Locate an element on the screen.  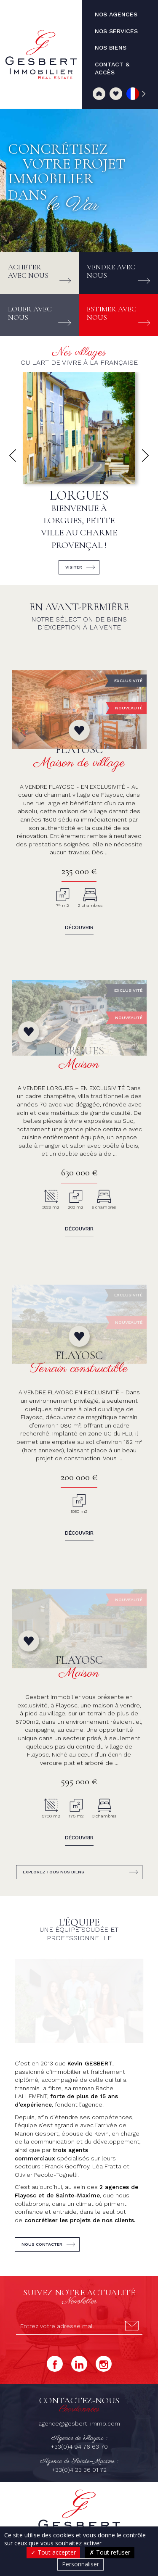
Contact & accès is located at coordinates (79, 2381).